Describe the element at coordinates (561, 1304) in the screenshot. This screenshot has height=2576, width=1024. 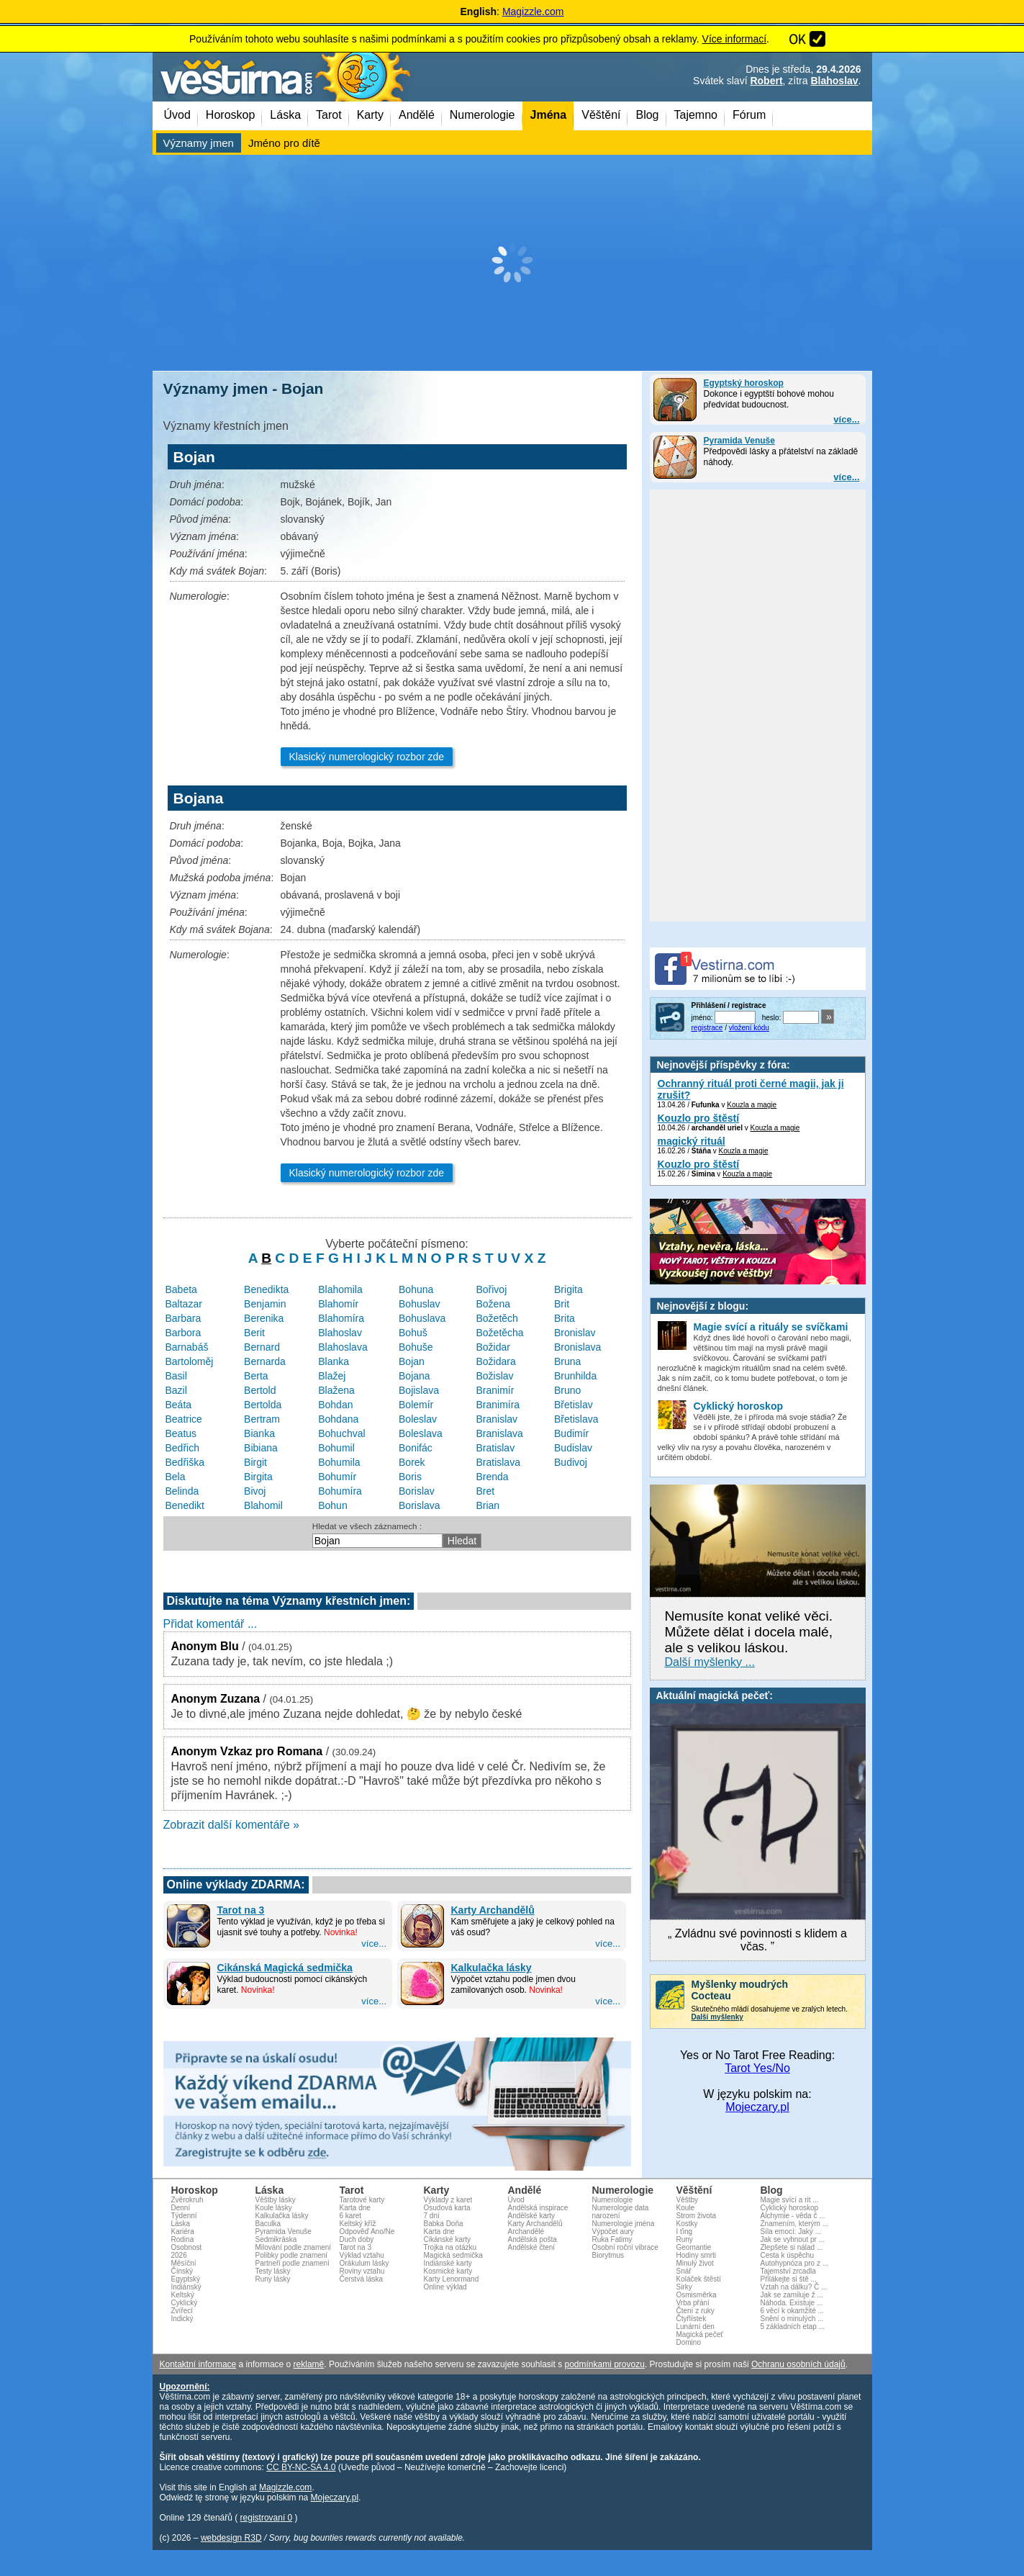
I see `Brit` at that location.